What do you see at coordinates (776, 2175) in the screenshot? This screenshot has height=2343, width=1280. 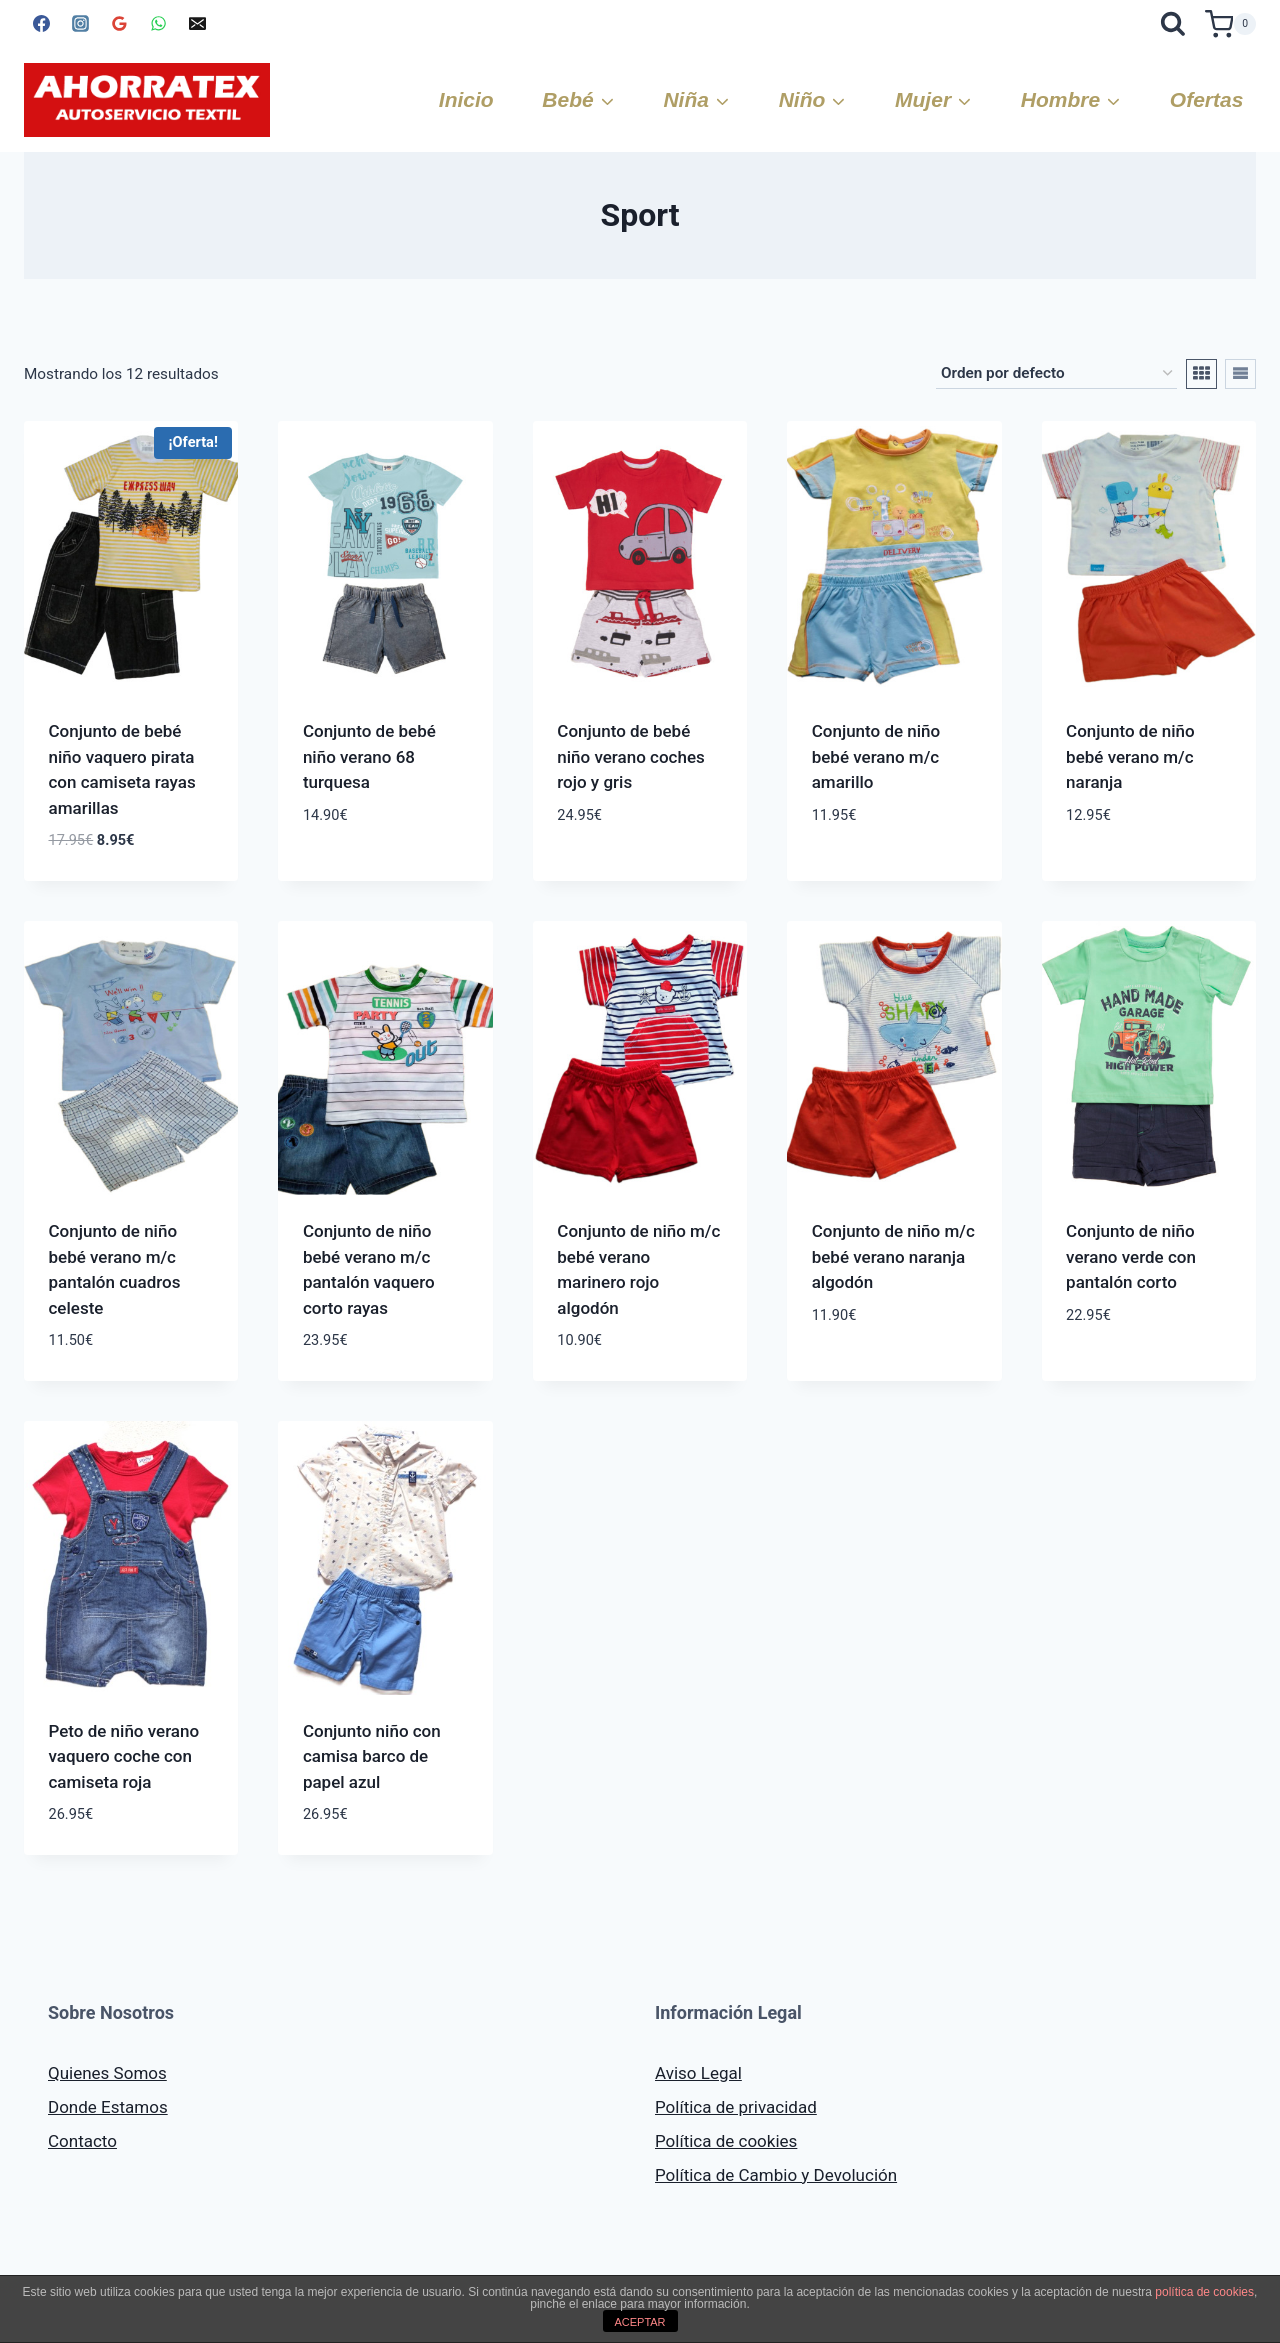 I see `Política de Cambio y Devolución` at bounding box center [776, 2175].